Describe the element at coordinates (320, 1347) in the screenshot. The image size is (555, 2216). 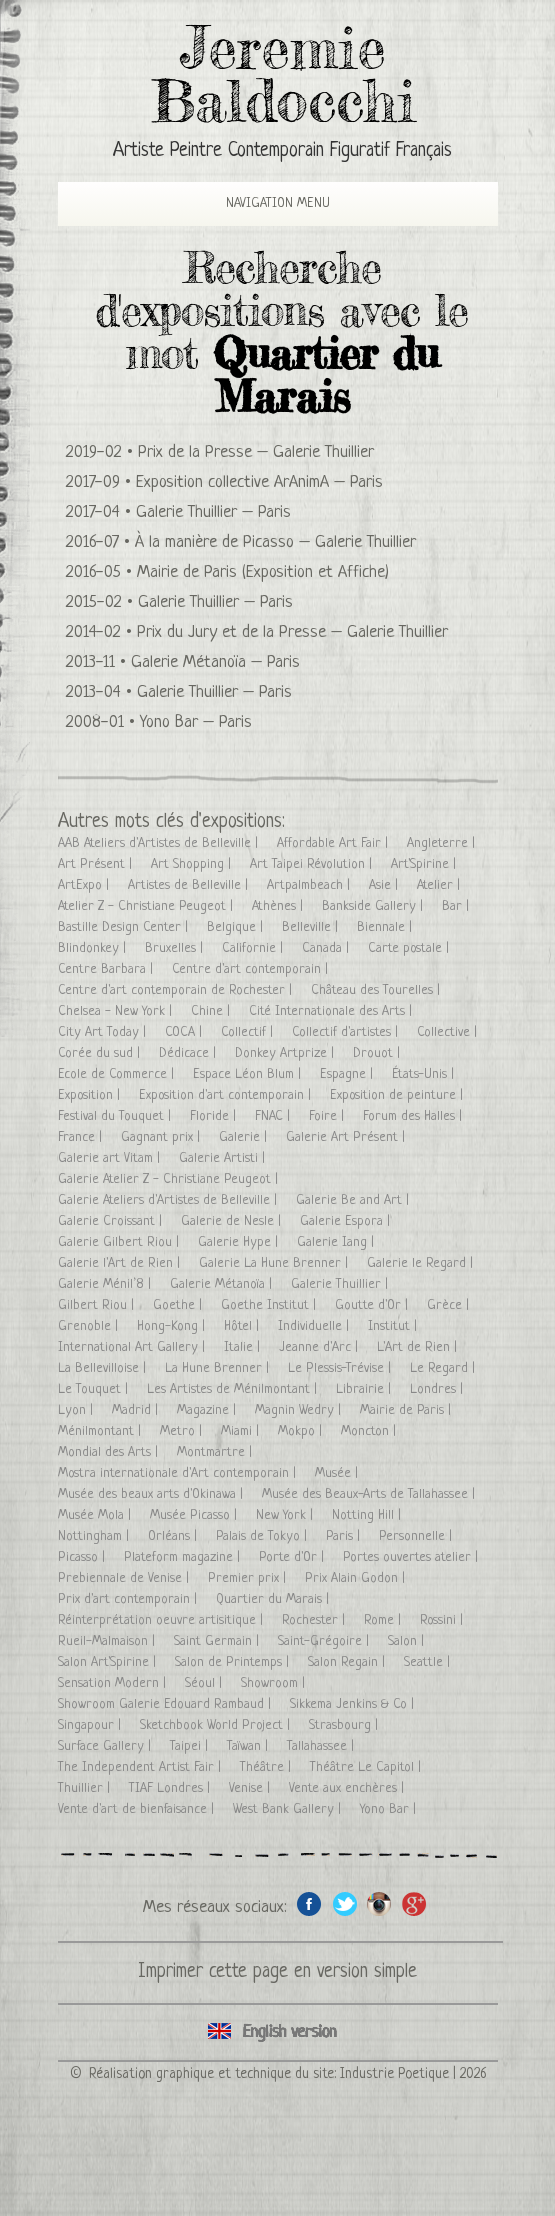
I see `Jeanne d'Arc |` at that location.